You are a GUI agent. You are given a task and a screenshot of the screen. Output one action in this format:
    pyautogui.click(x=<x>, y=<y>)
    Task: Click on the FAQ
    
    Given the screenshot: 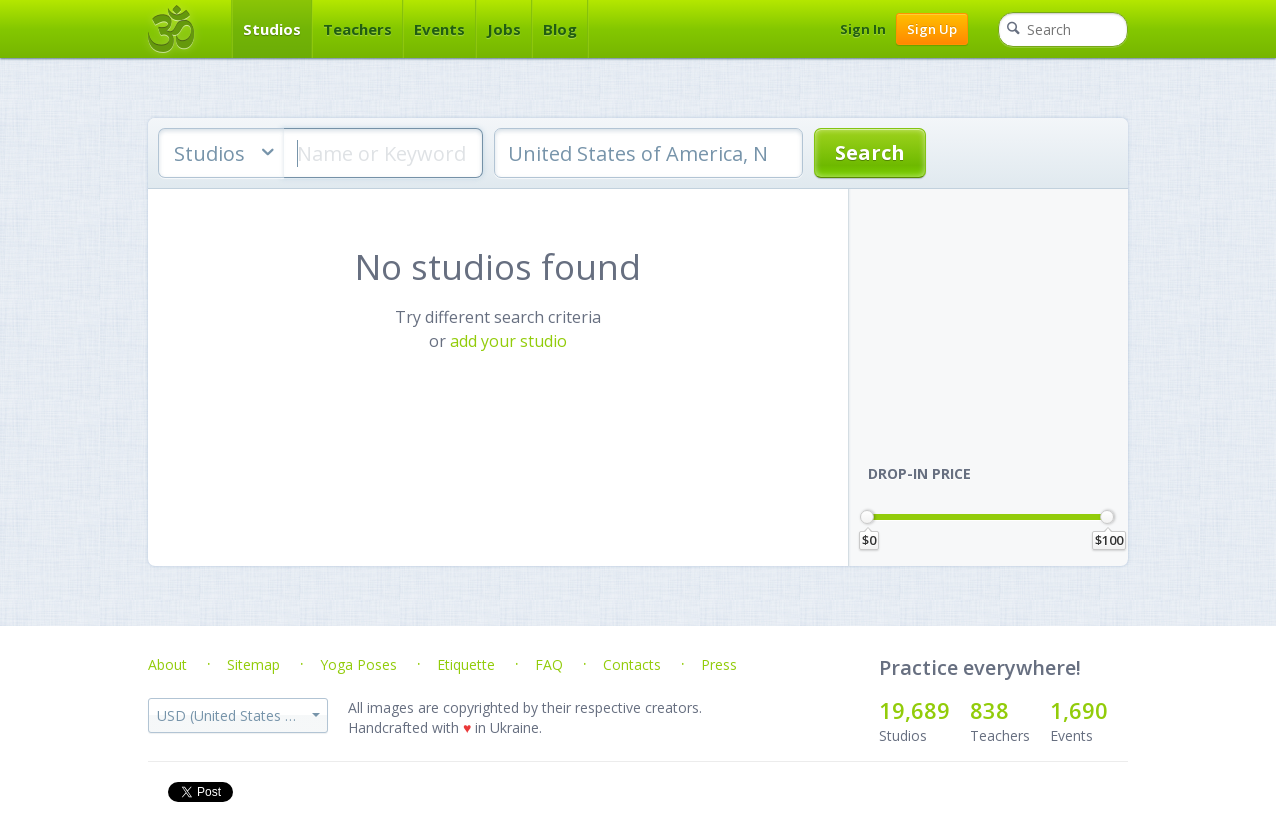 What is the action you would take?
    pyautogui.click(x=549, y=664)
    